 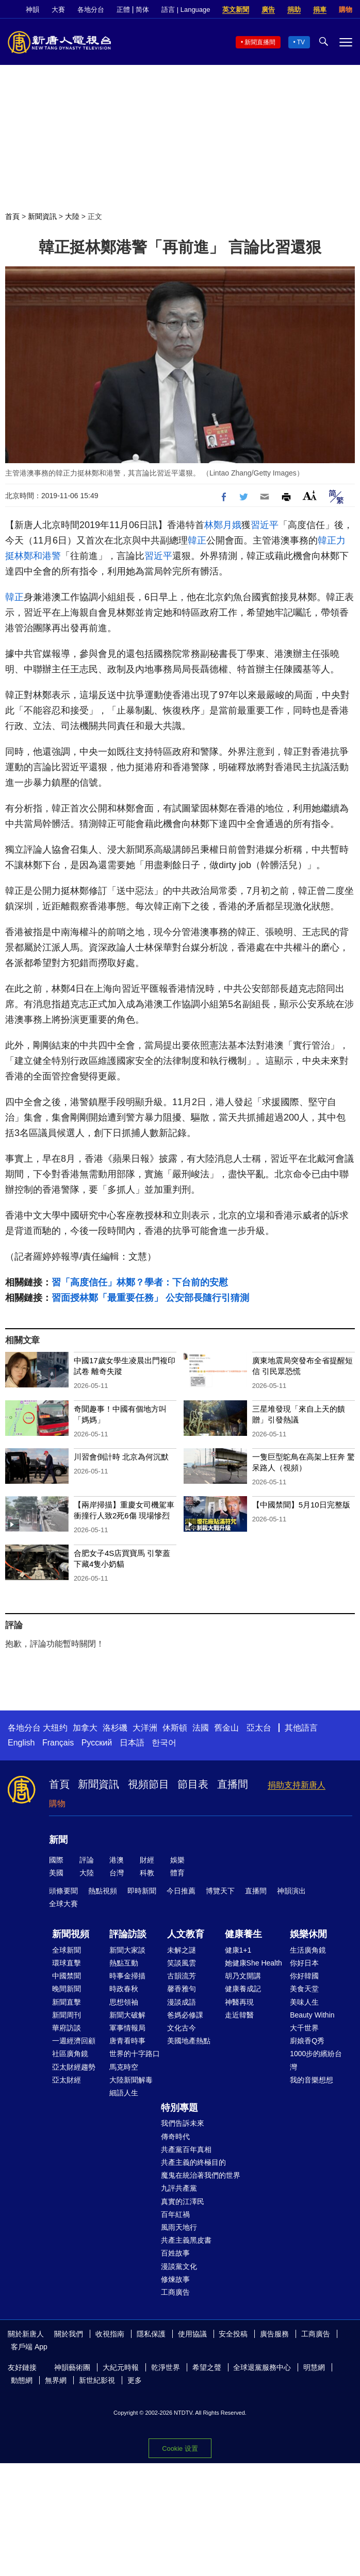 I want to click on 頭條要聞, so click(x=63, y=1891).